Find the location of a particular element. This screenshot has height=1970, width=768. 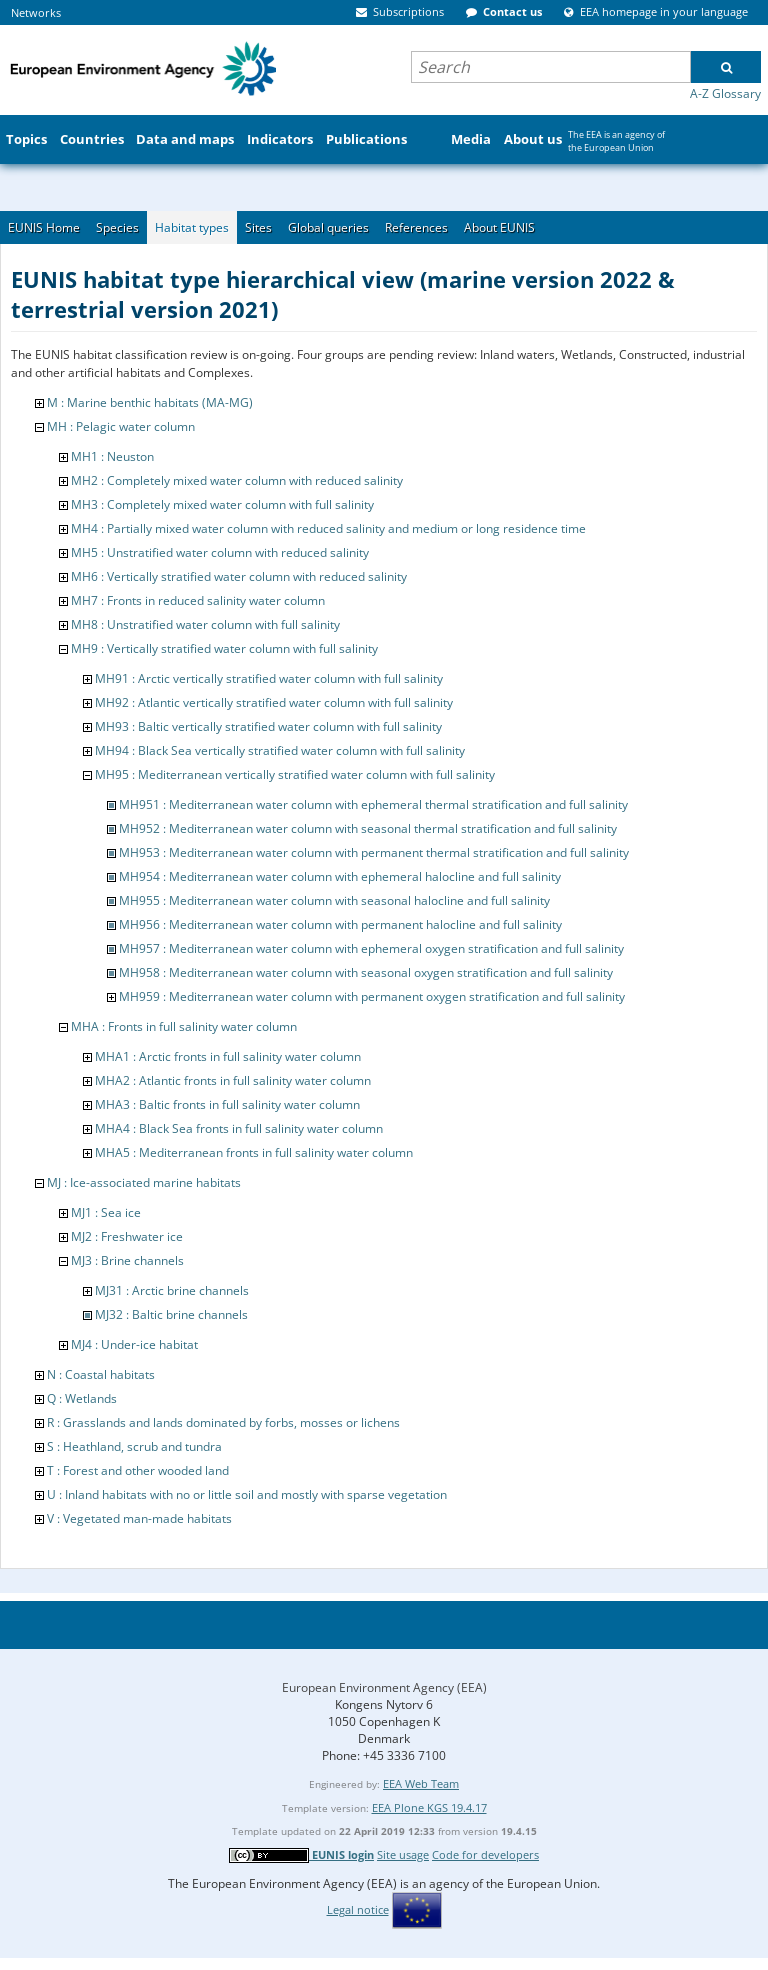

MH1 : Neuston is located at coordinates (112, 456).